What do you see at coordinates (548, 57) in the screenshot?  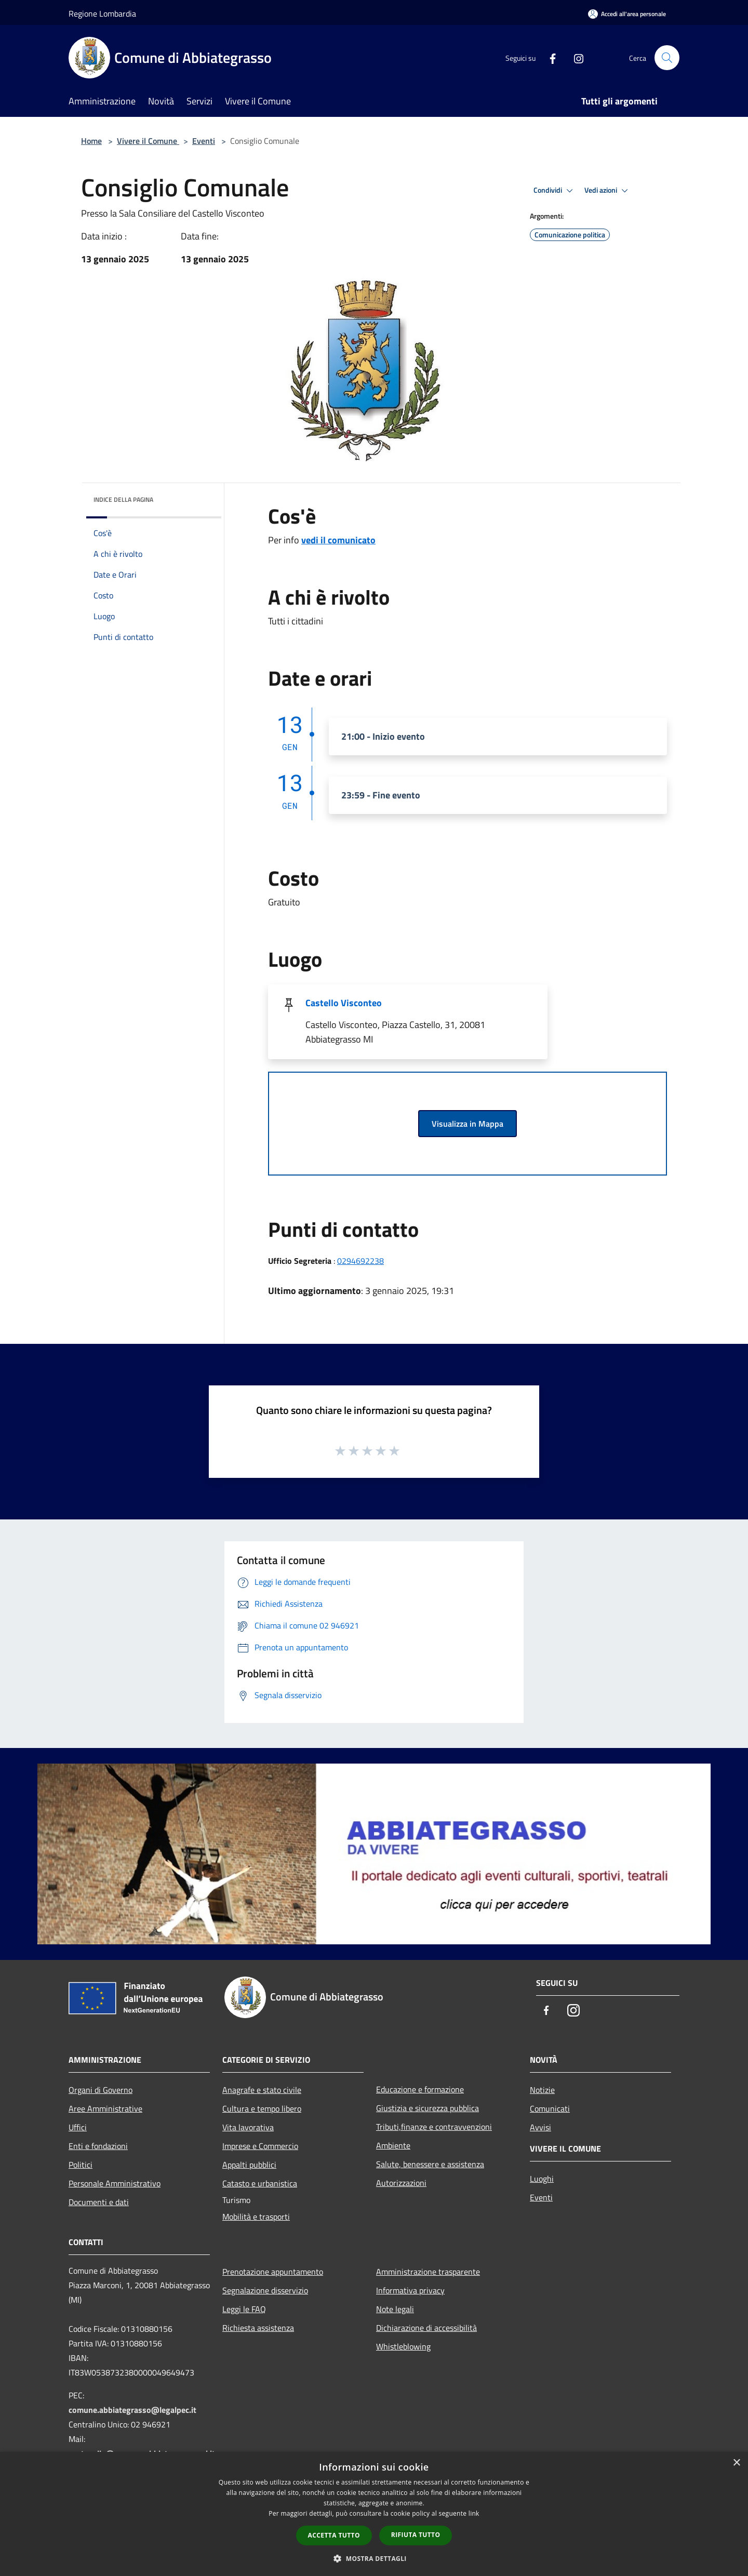 I see `[Facebook]` at bounding box center [548, 57].